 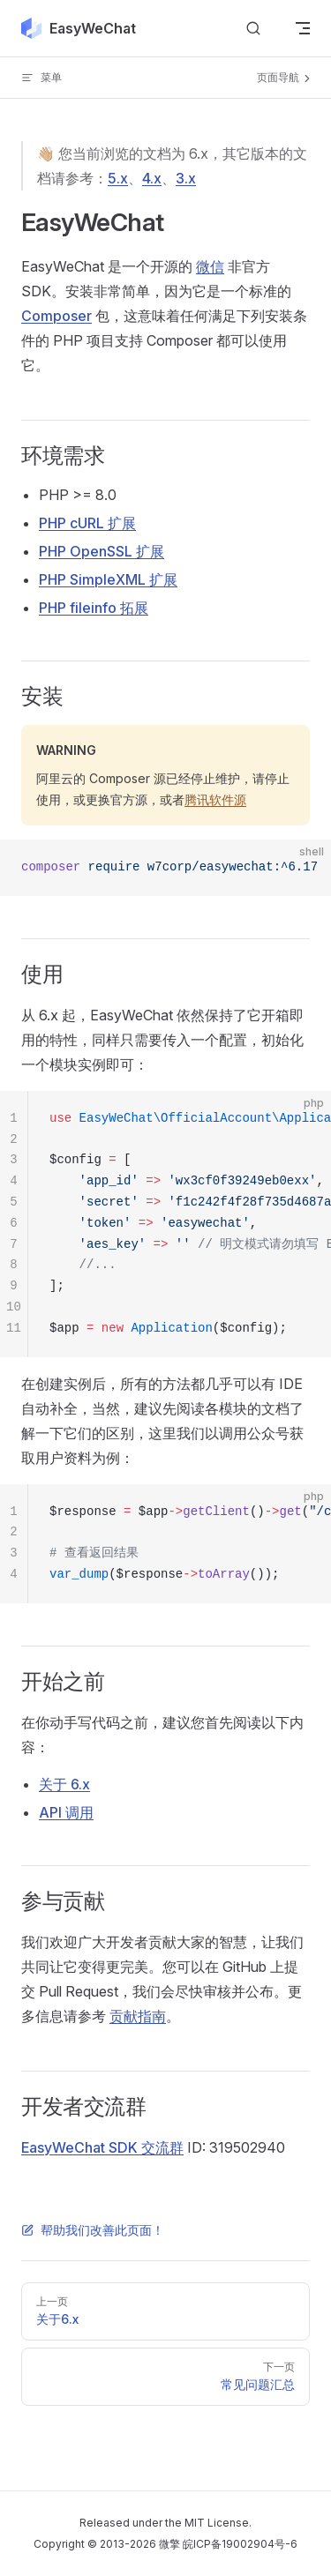 I want to click on 腾讯软件源, so click(x=215, y=799).